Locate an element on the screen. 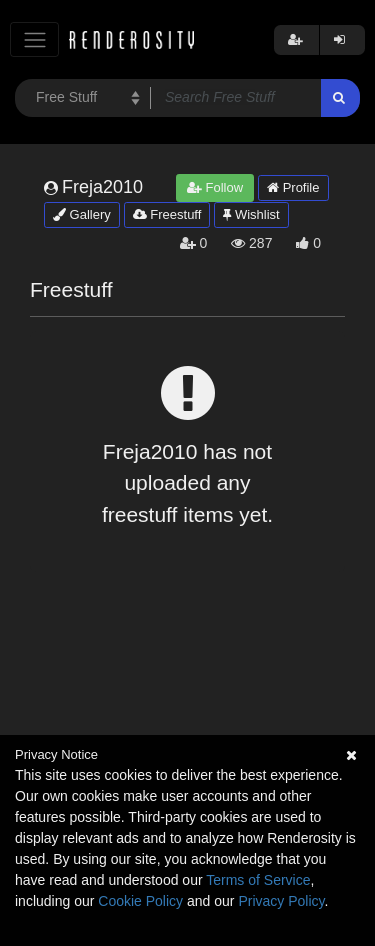 Image resolution: width=375 pixels, height=946 pixels. Follow is located at coordinates (215, 187).